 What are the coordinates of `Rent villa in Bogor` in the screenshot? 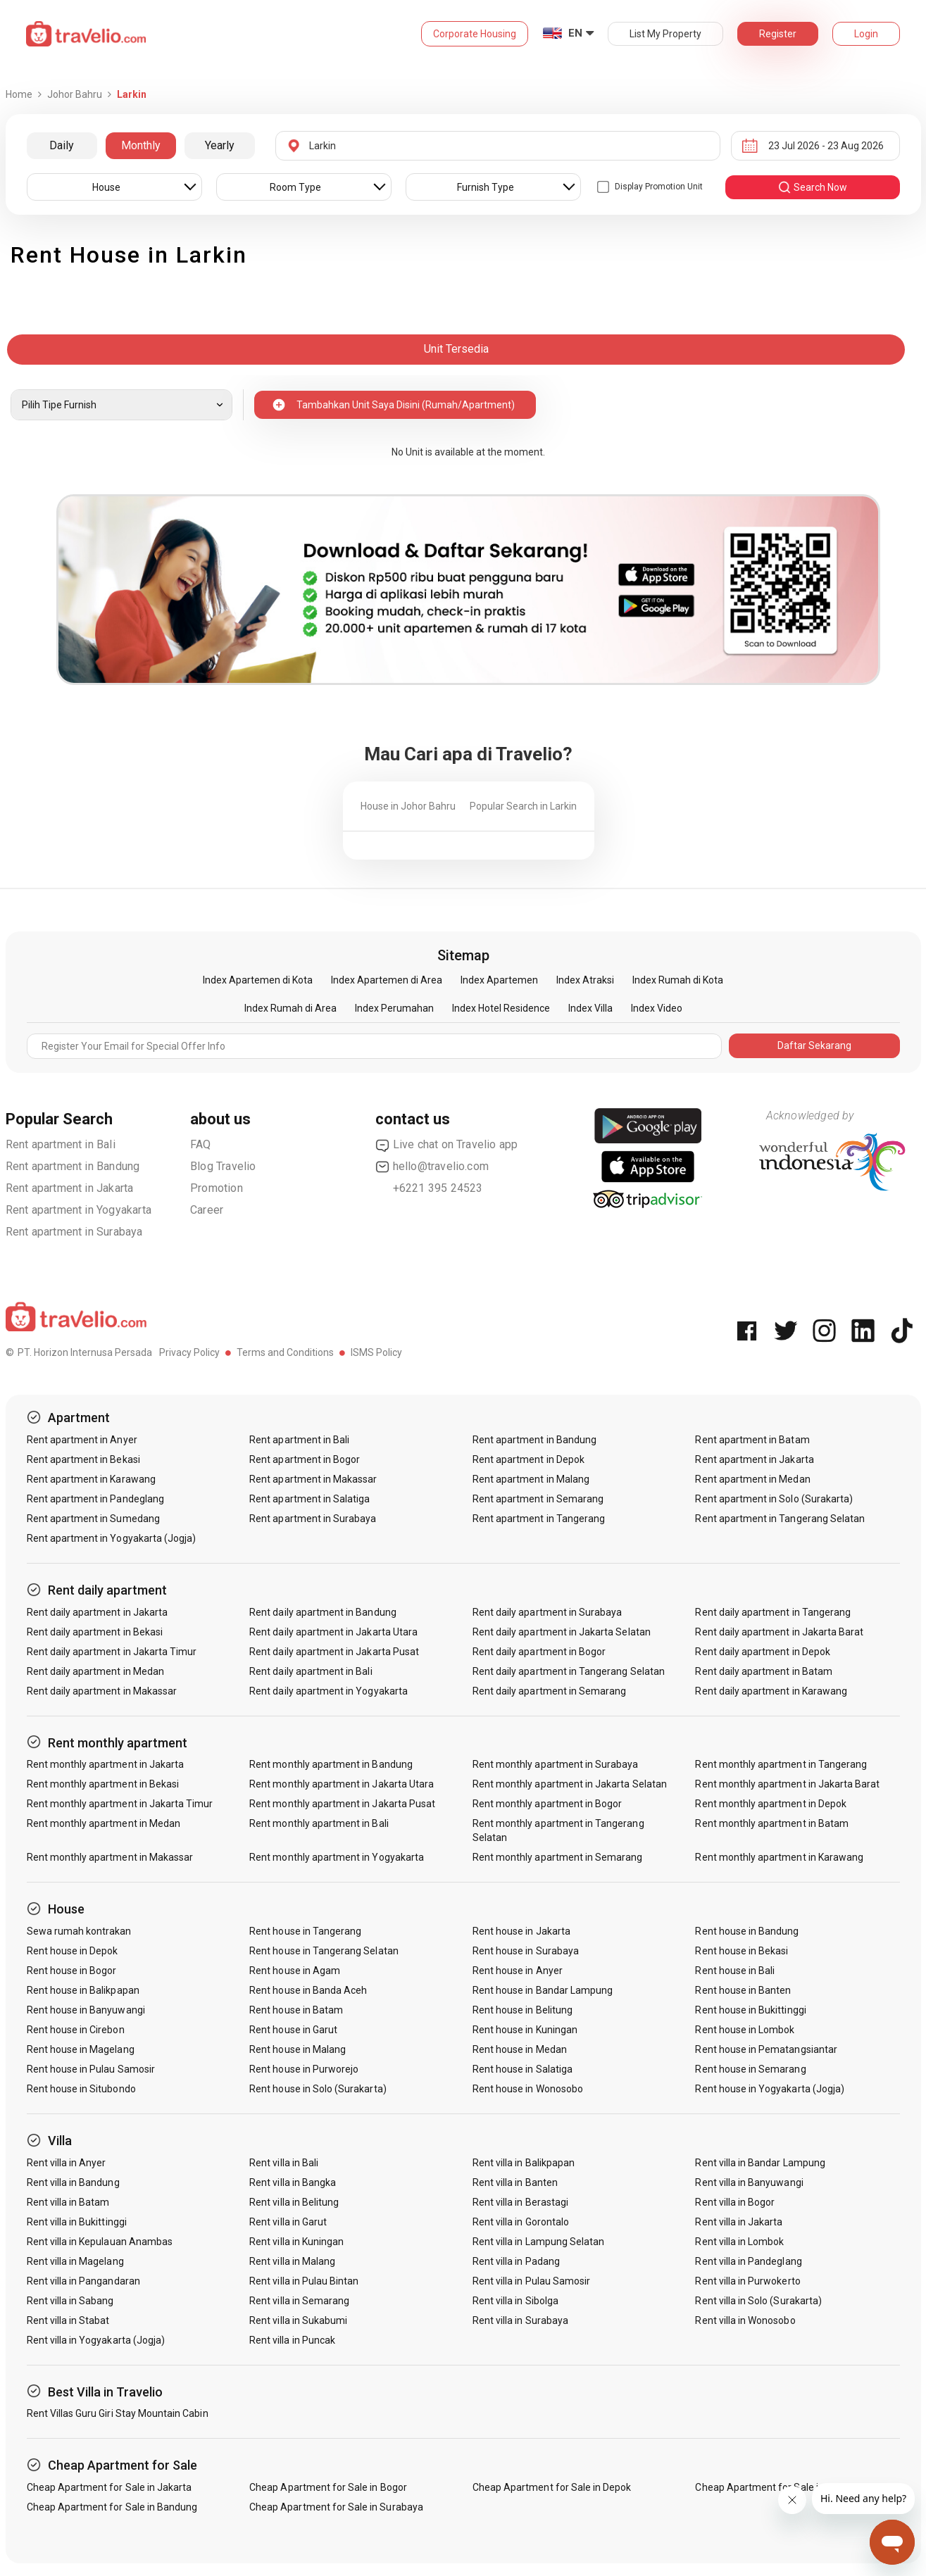 It's located at (735, 2202).